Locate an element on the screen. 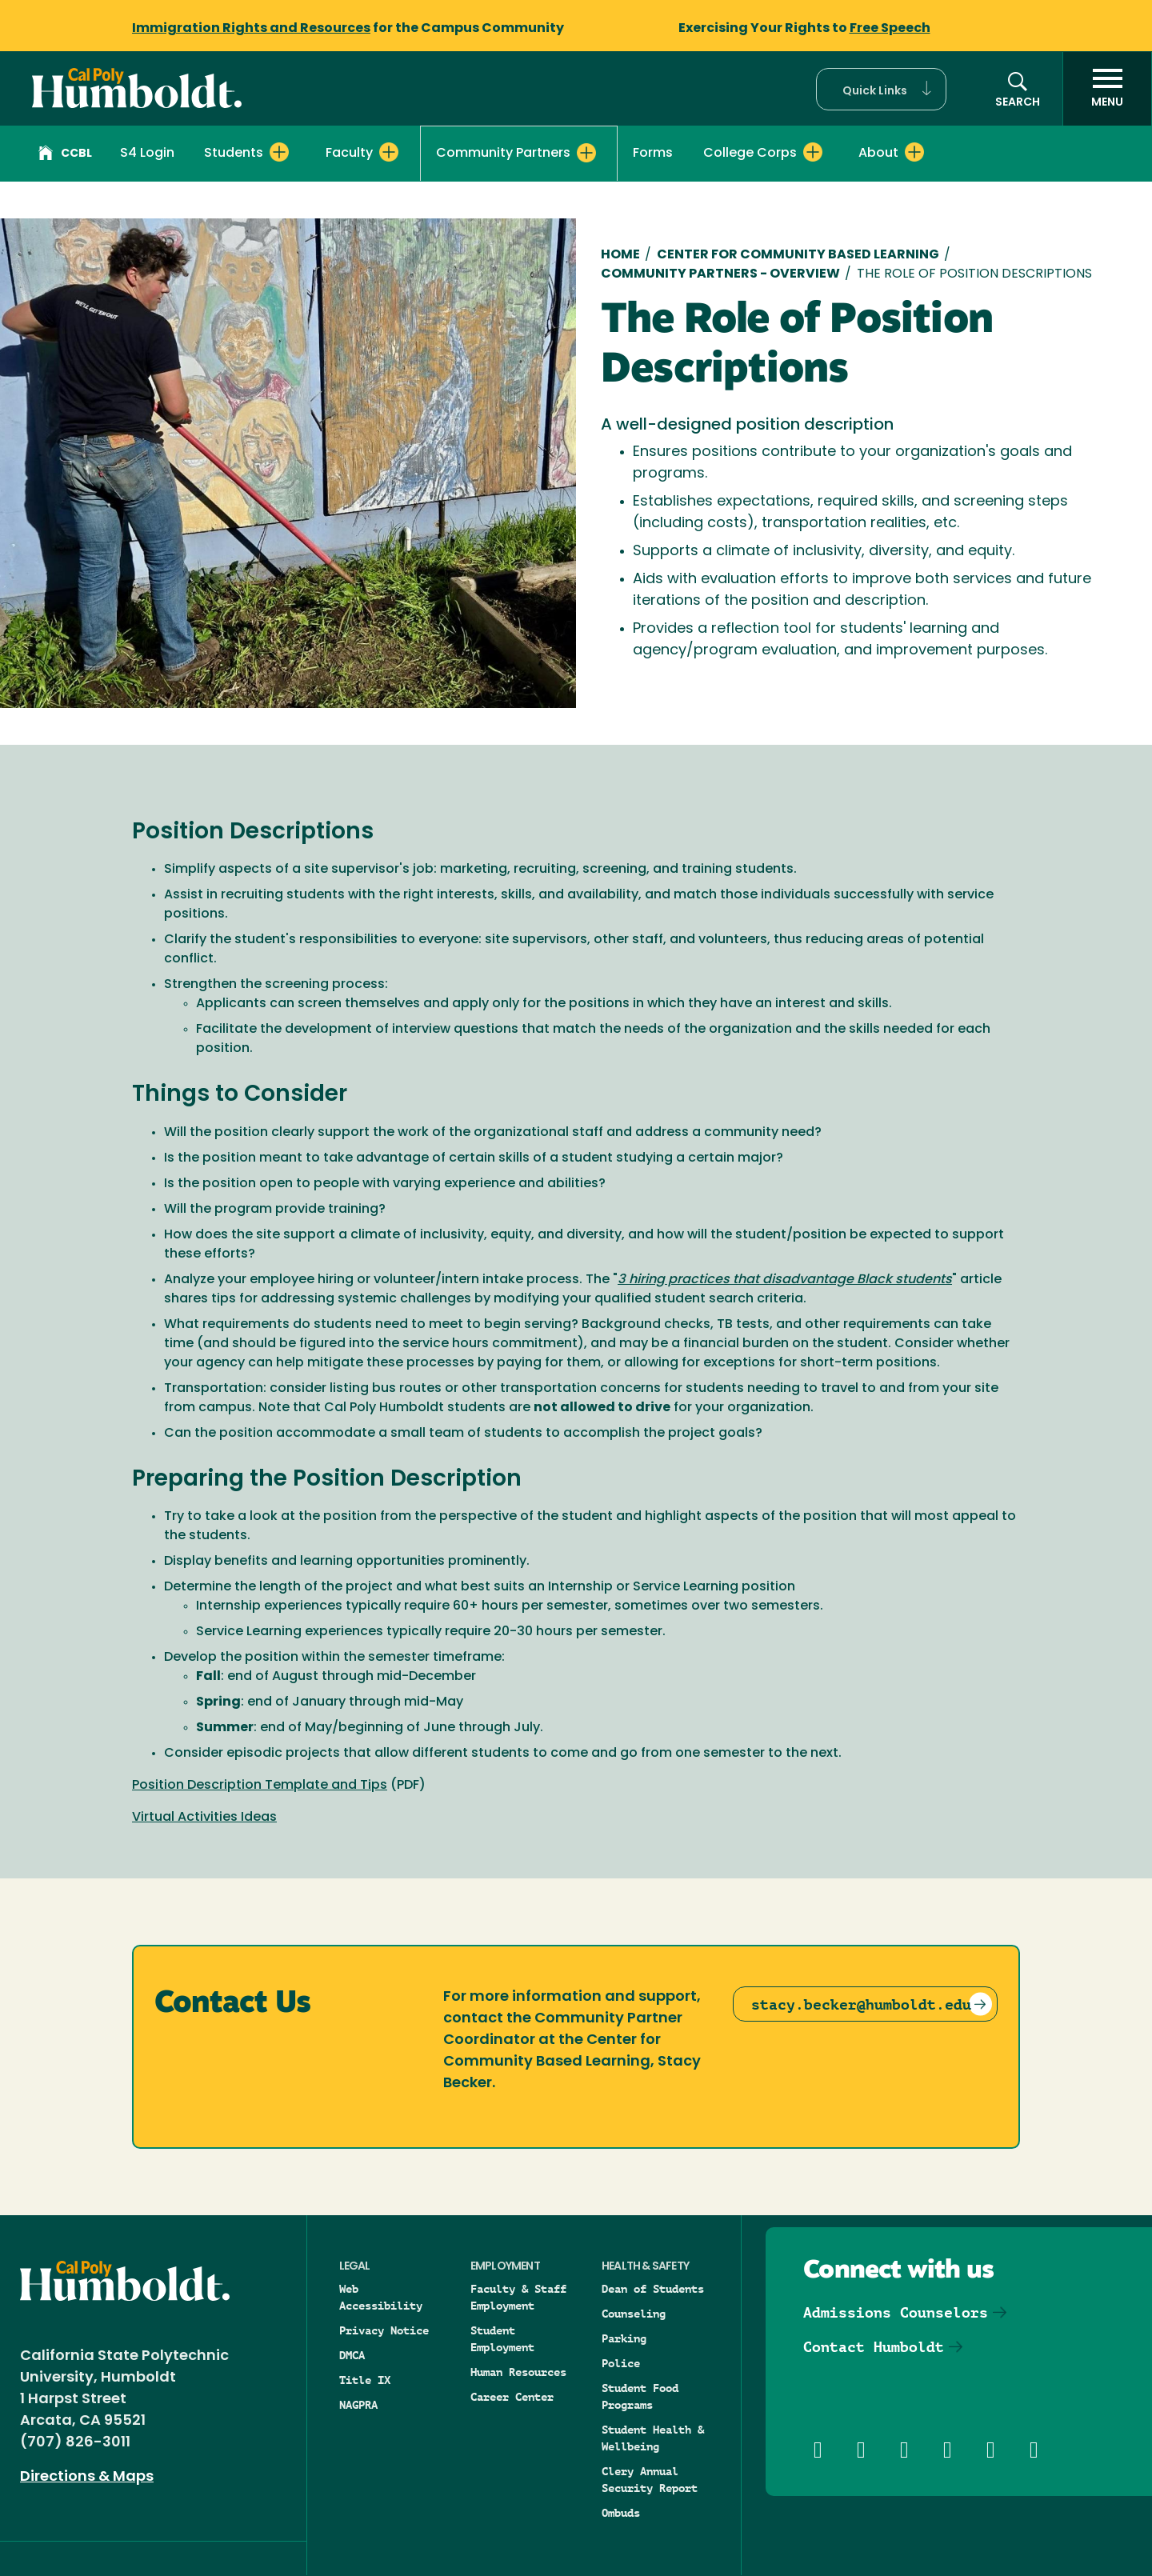  Police is located at coordinates (621, 2363).